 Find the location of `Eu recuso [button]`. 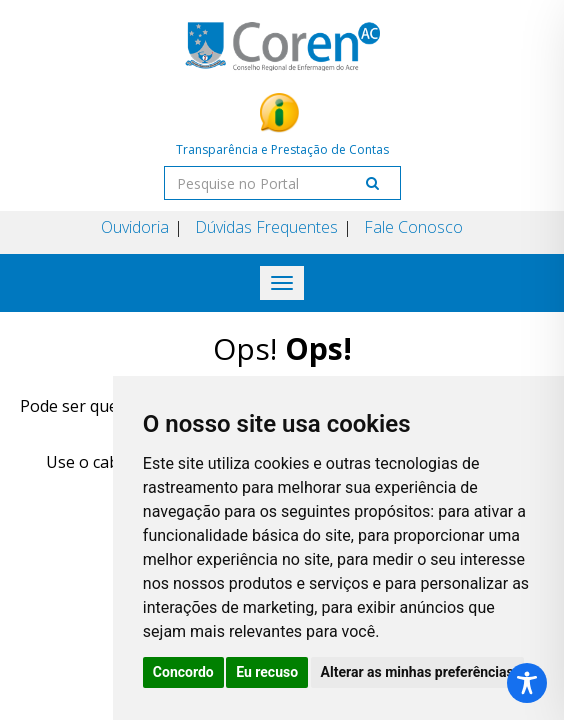

Eu recuso [button] is located at coordinates (267, 672).